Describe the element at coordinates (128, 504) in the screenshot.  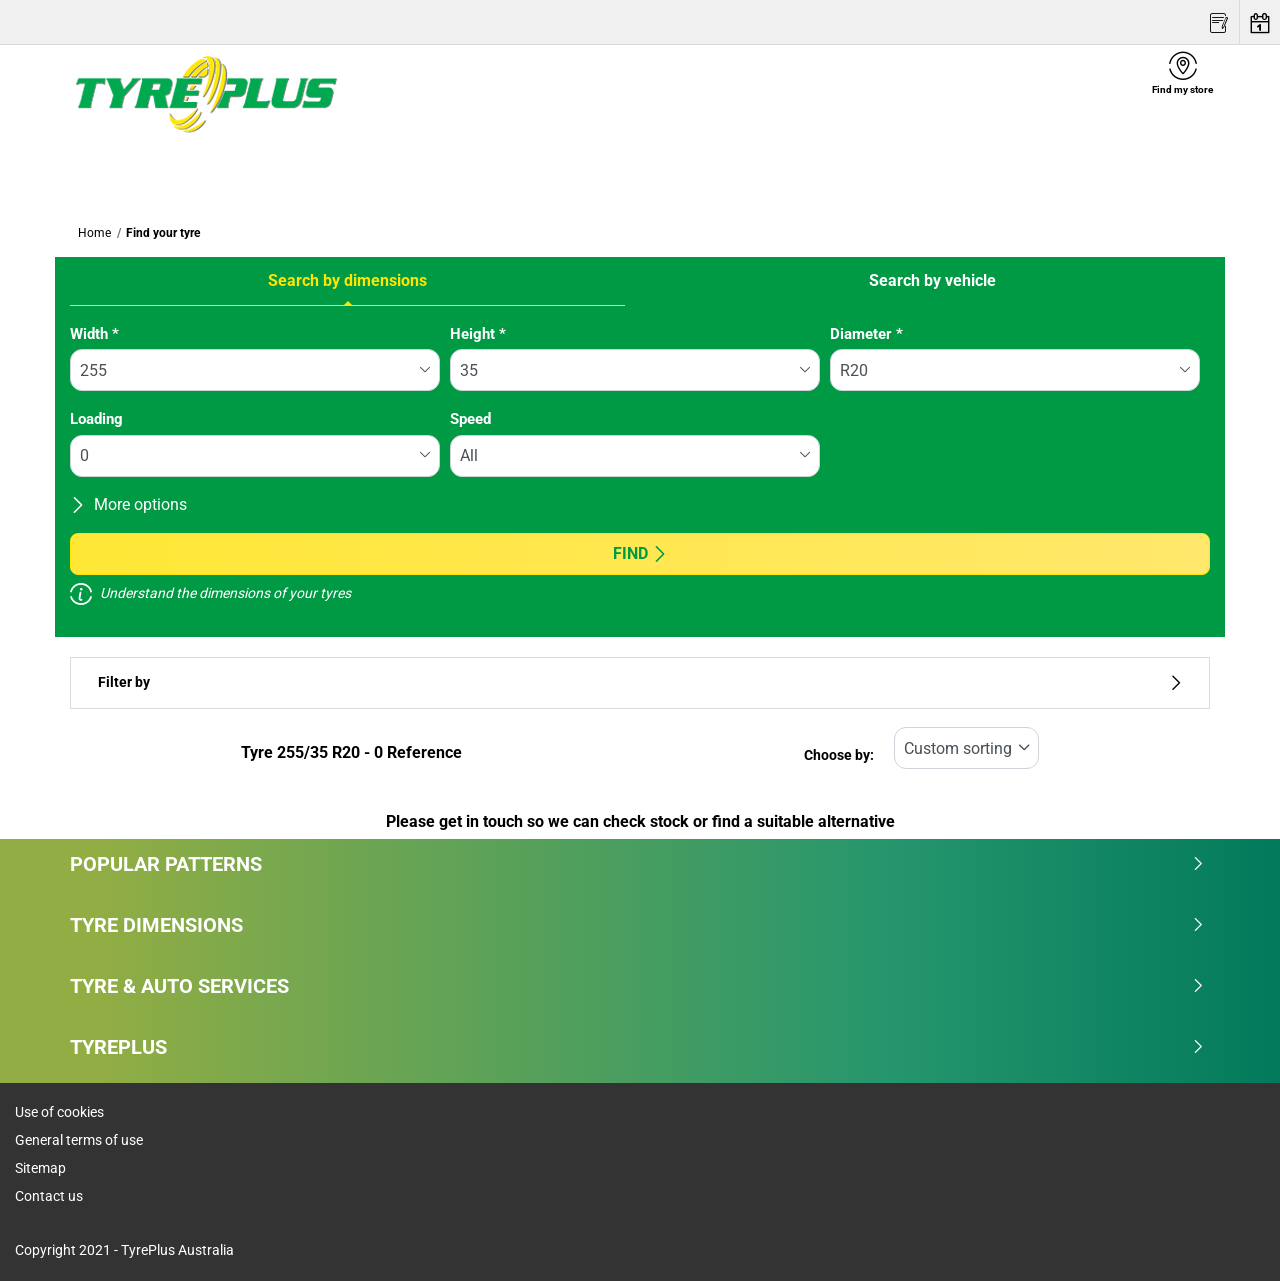
I see `More options` at that location.